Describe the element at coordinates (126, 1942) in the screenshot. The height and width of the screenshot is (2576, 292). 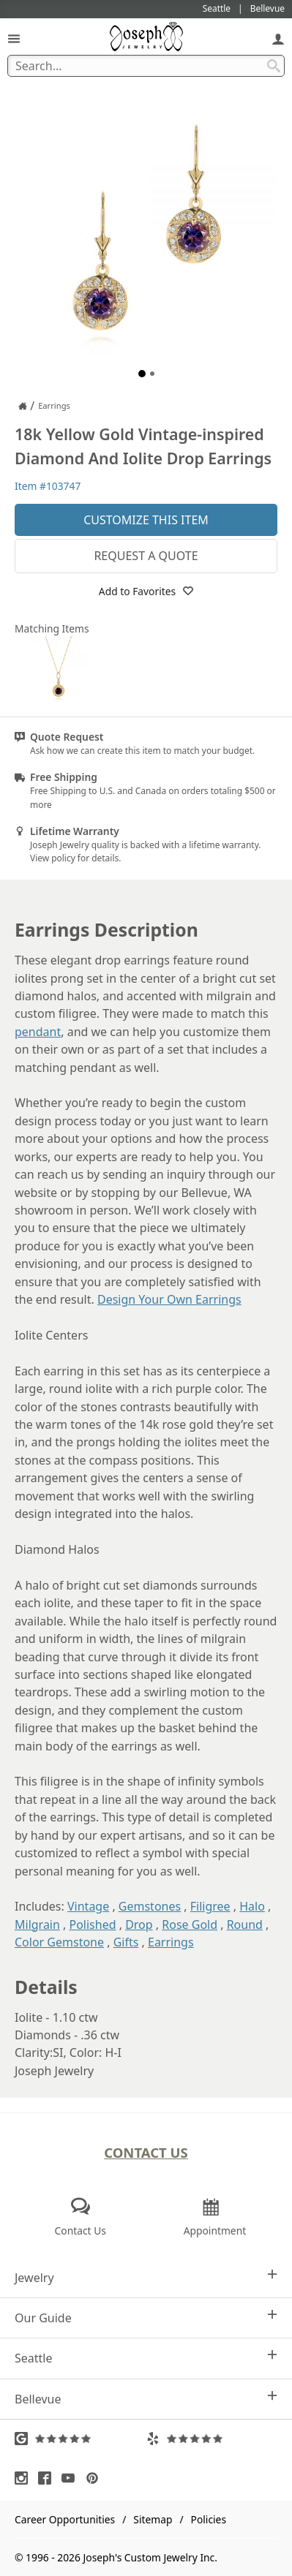
I see `Gifts` at that location.